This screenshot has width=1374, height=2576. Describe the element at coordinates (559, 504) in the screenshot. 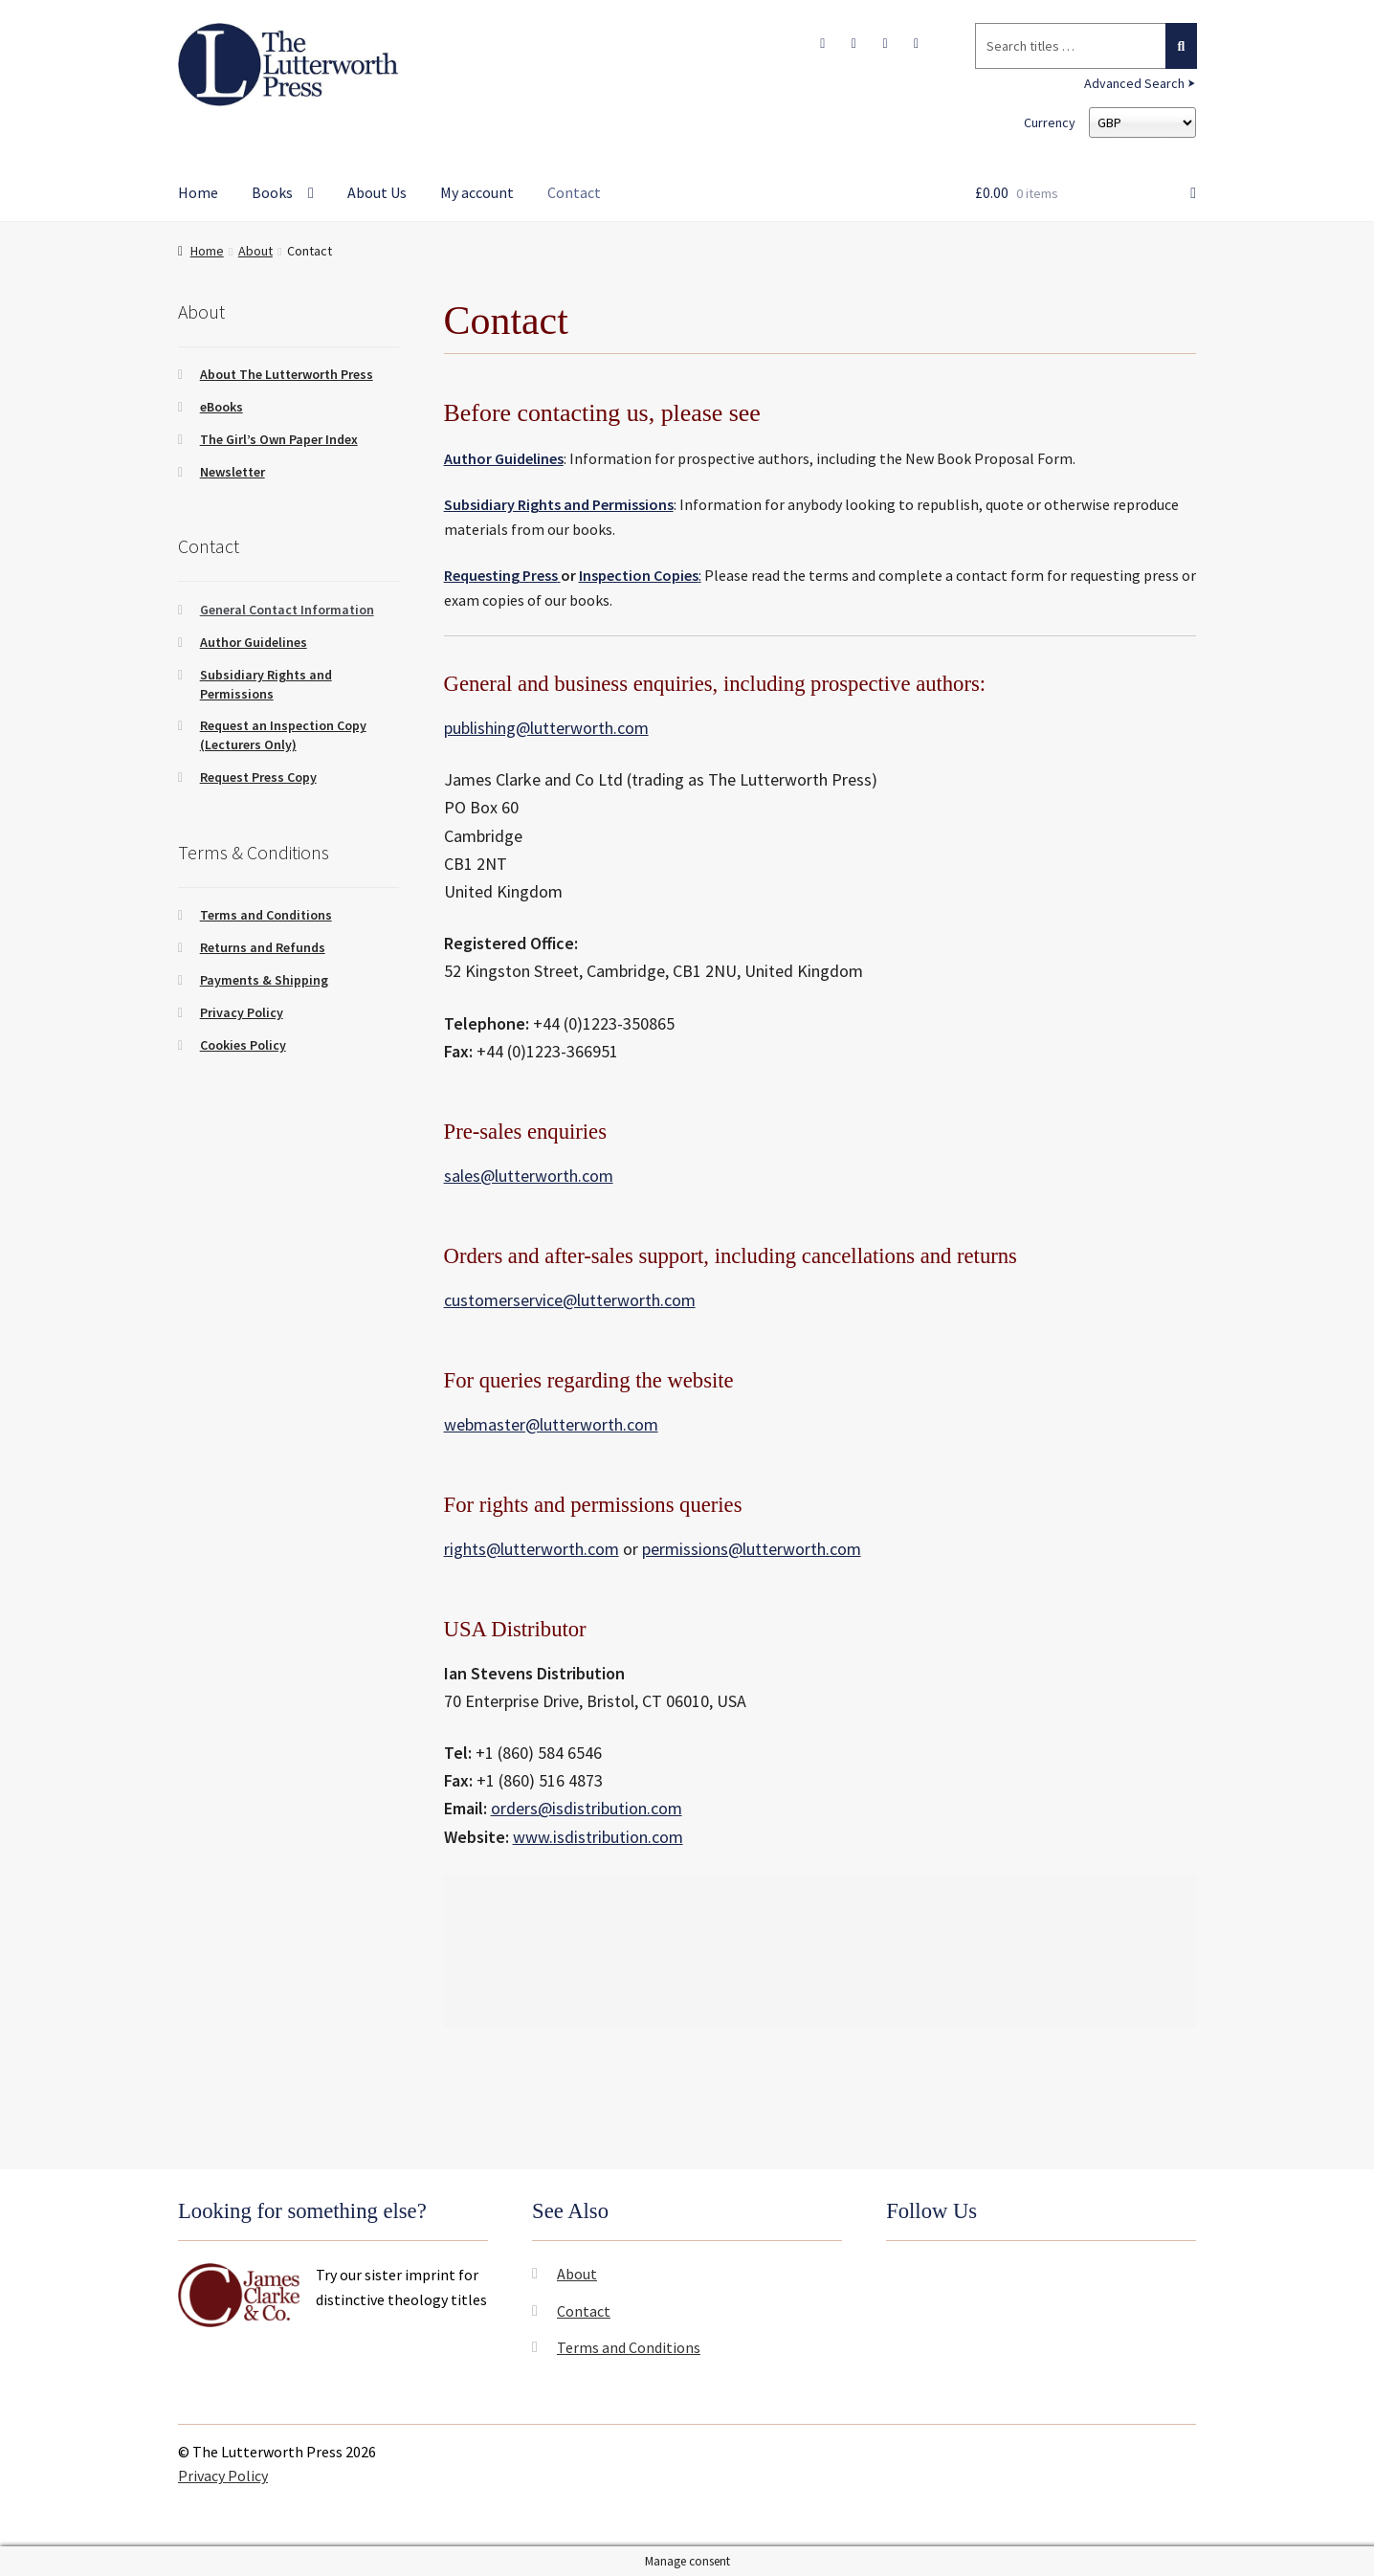

I see `Subsidiary Rights and Permissions` at that location.